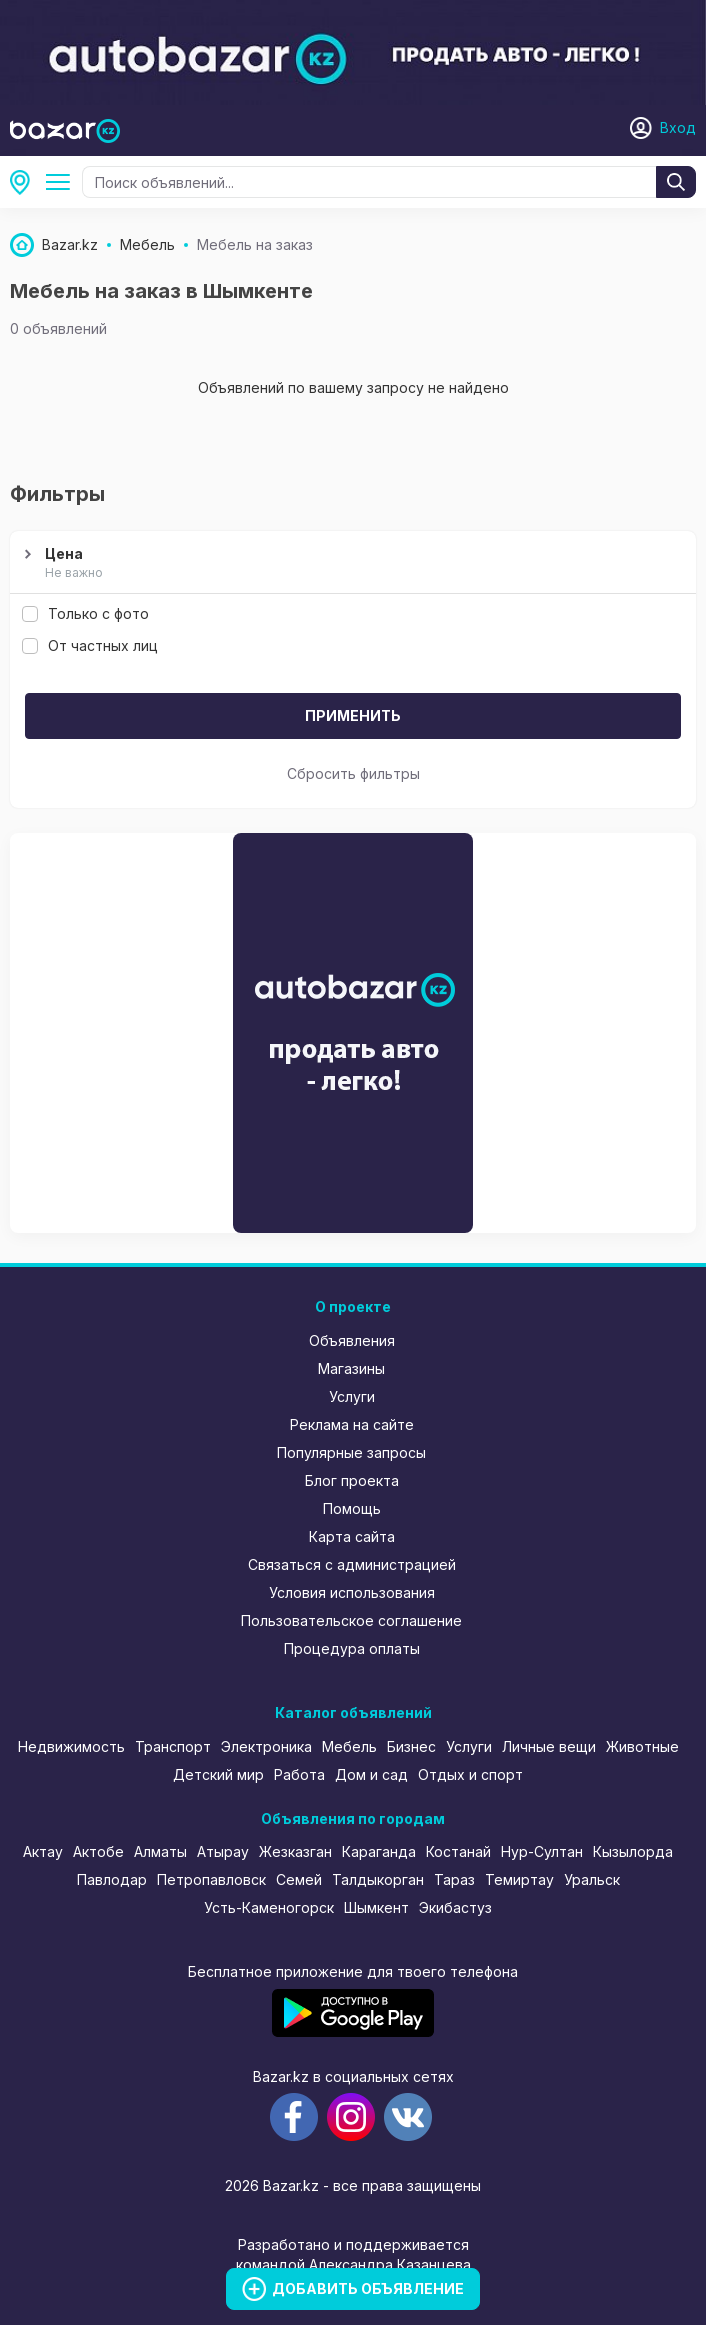  What do you see at coordinates (379, 1851) in the screenshot?
I see `Караганда` at bounding box center [379, 1851].